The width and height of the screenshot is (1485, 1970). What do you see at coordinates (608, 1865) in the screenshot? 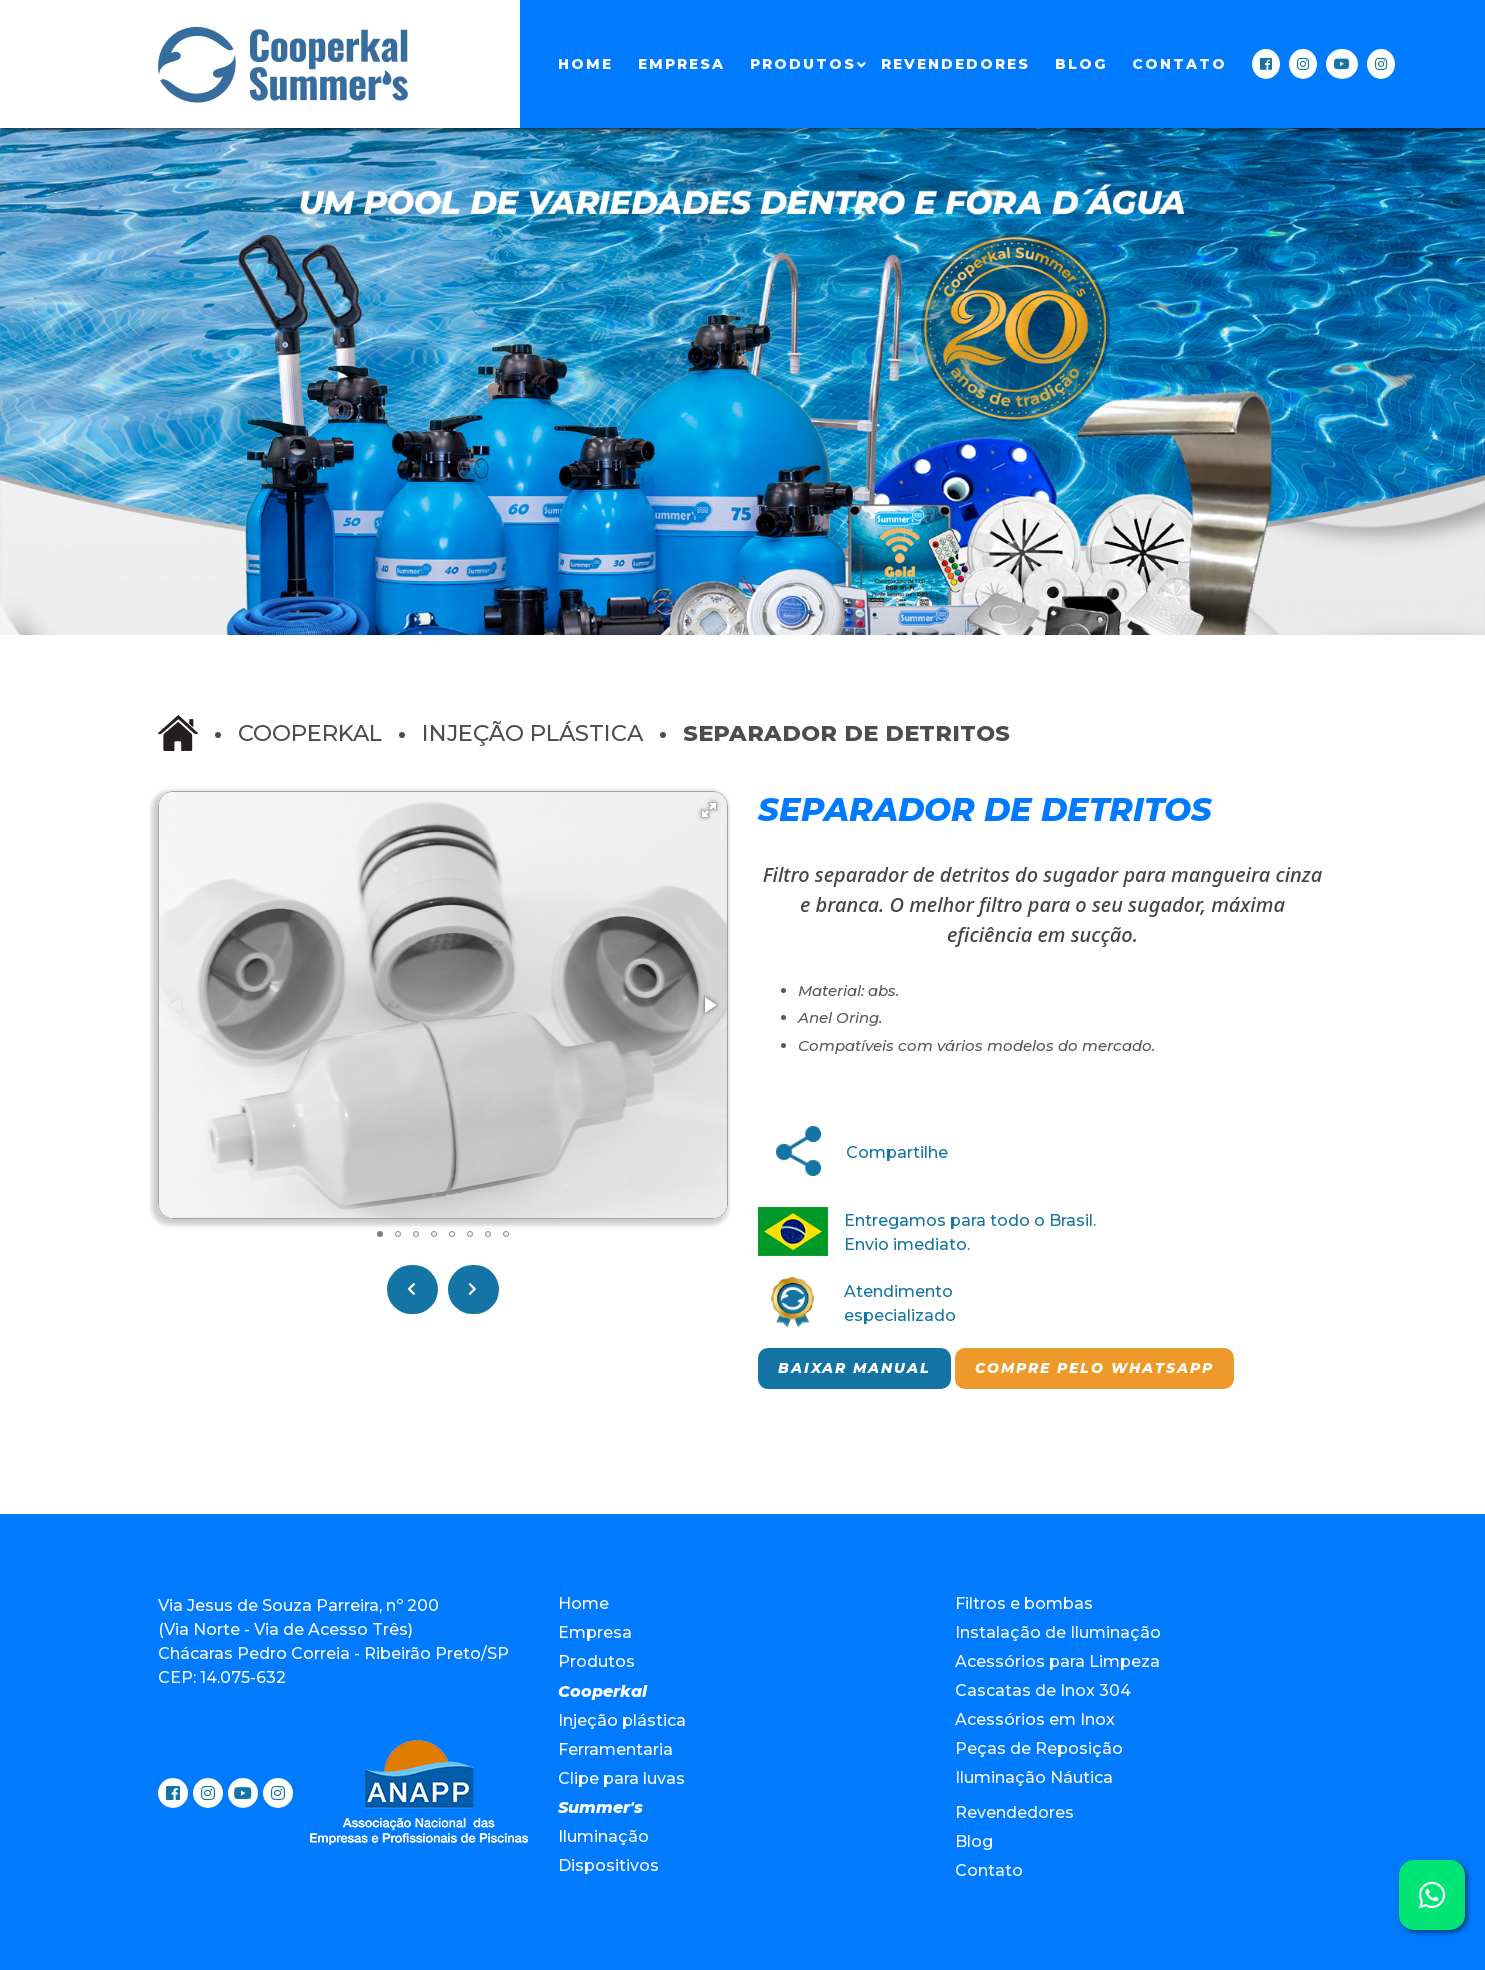
I see `Dispositivos` at bounding box center [608, 1865].